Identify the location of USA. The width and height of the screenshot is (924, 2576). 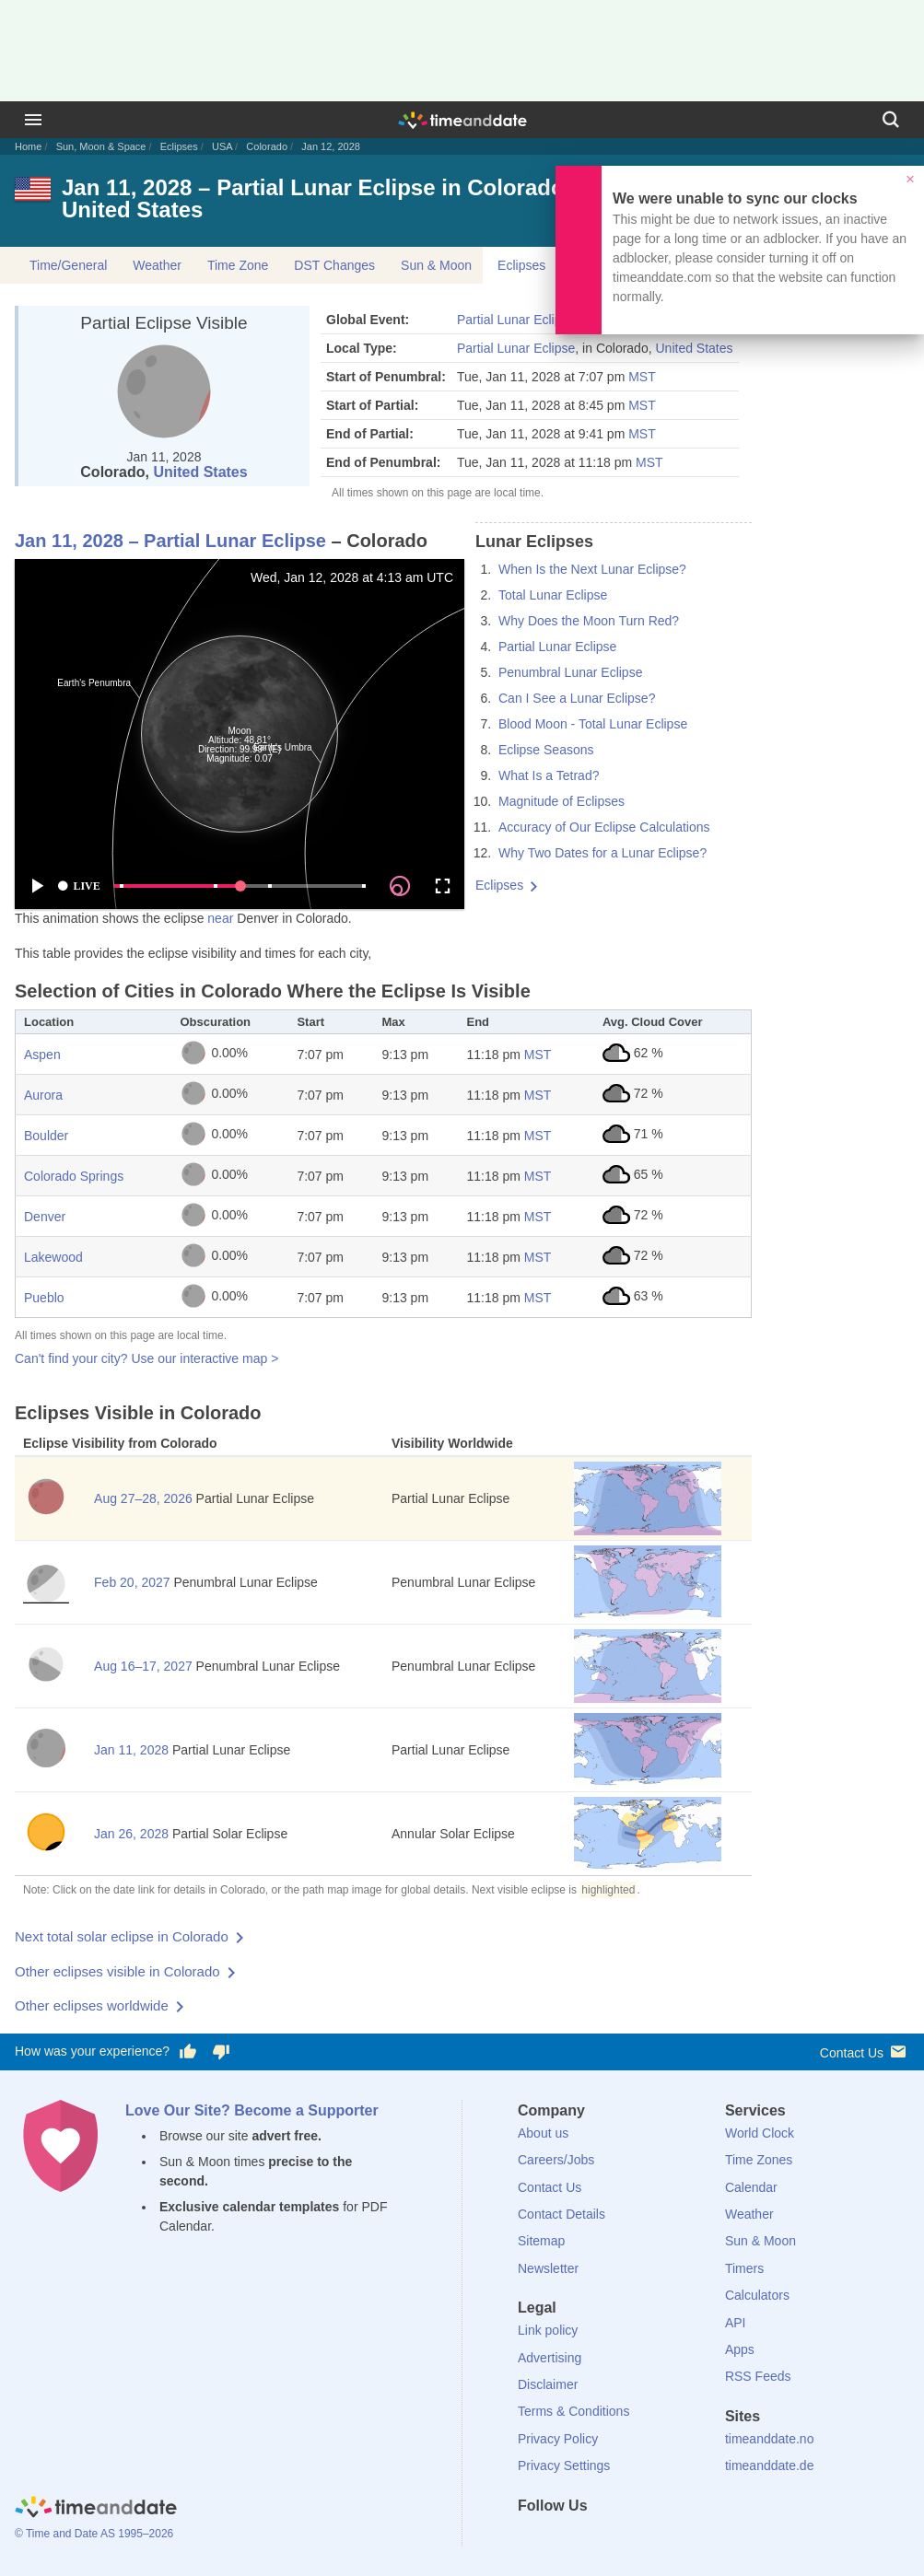
(222, 146).